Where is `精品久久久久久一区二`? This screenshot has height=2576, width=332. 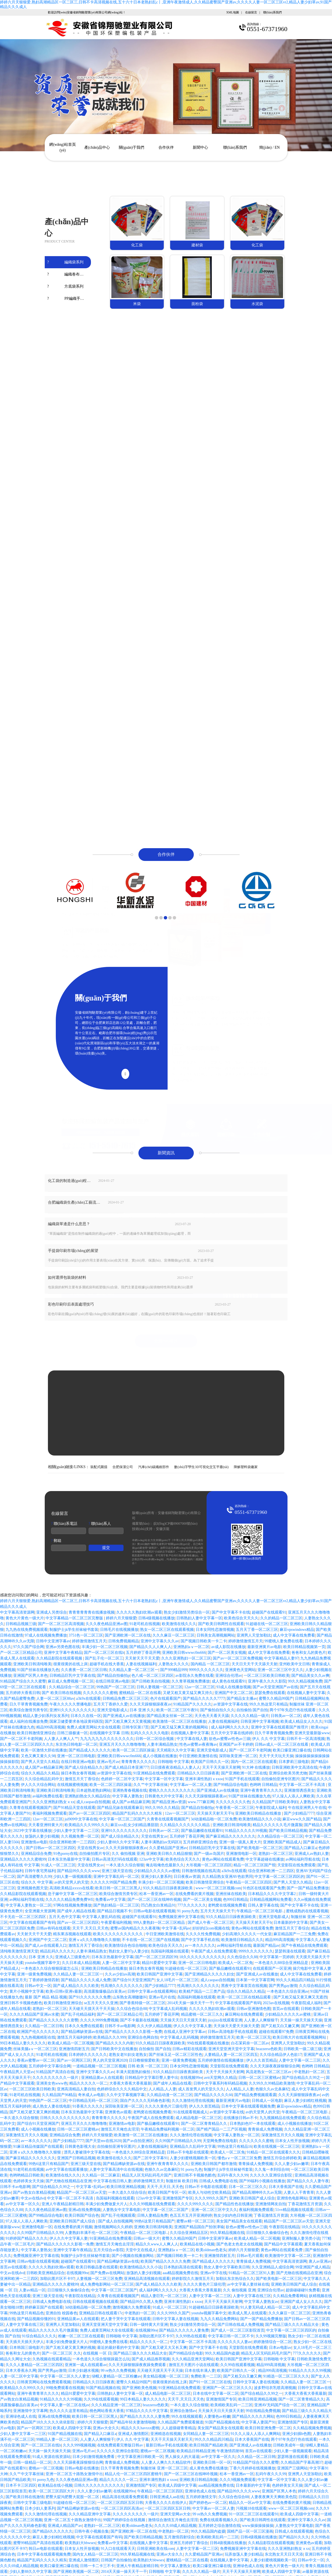 精品久久久久久一区二 is located at coordinates (88, 2022).